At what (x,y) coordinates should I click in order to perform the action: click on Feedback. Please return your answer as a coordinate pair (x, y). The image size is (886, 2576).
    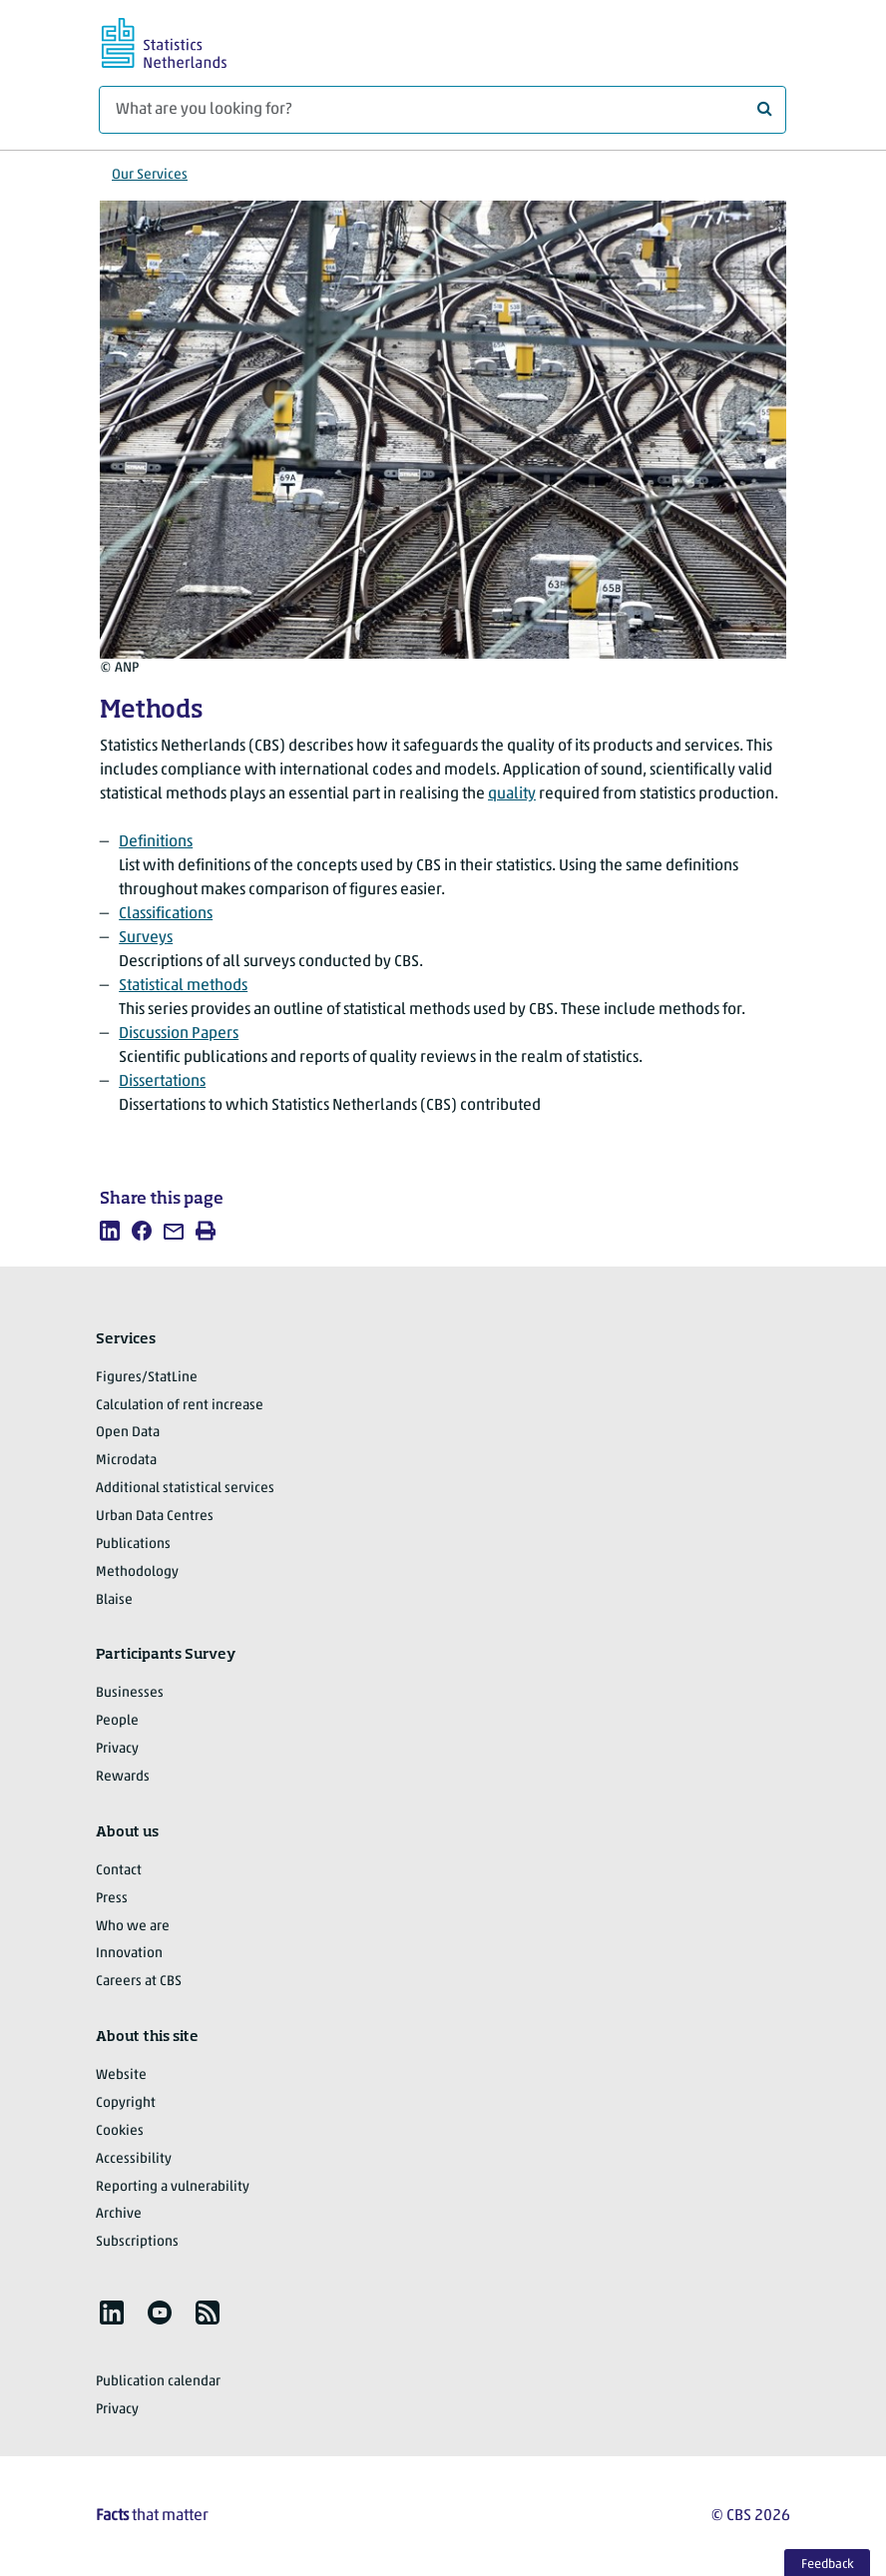
    Looking at the image, I should click on (827, 2564).